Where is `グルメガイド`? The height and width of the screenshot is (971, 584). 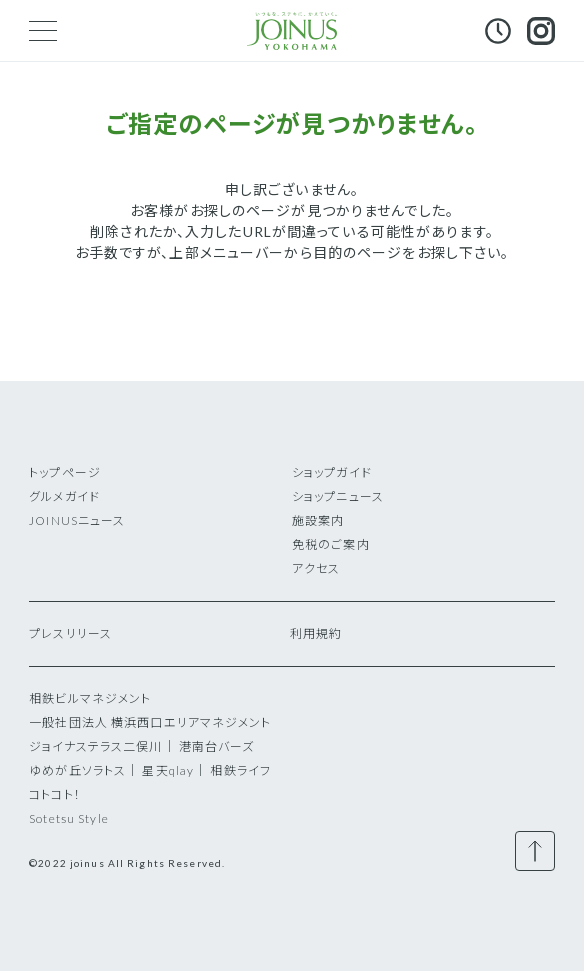 グルメガイド is located at coordinates (64, 496).